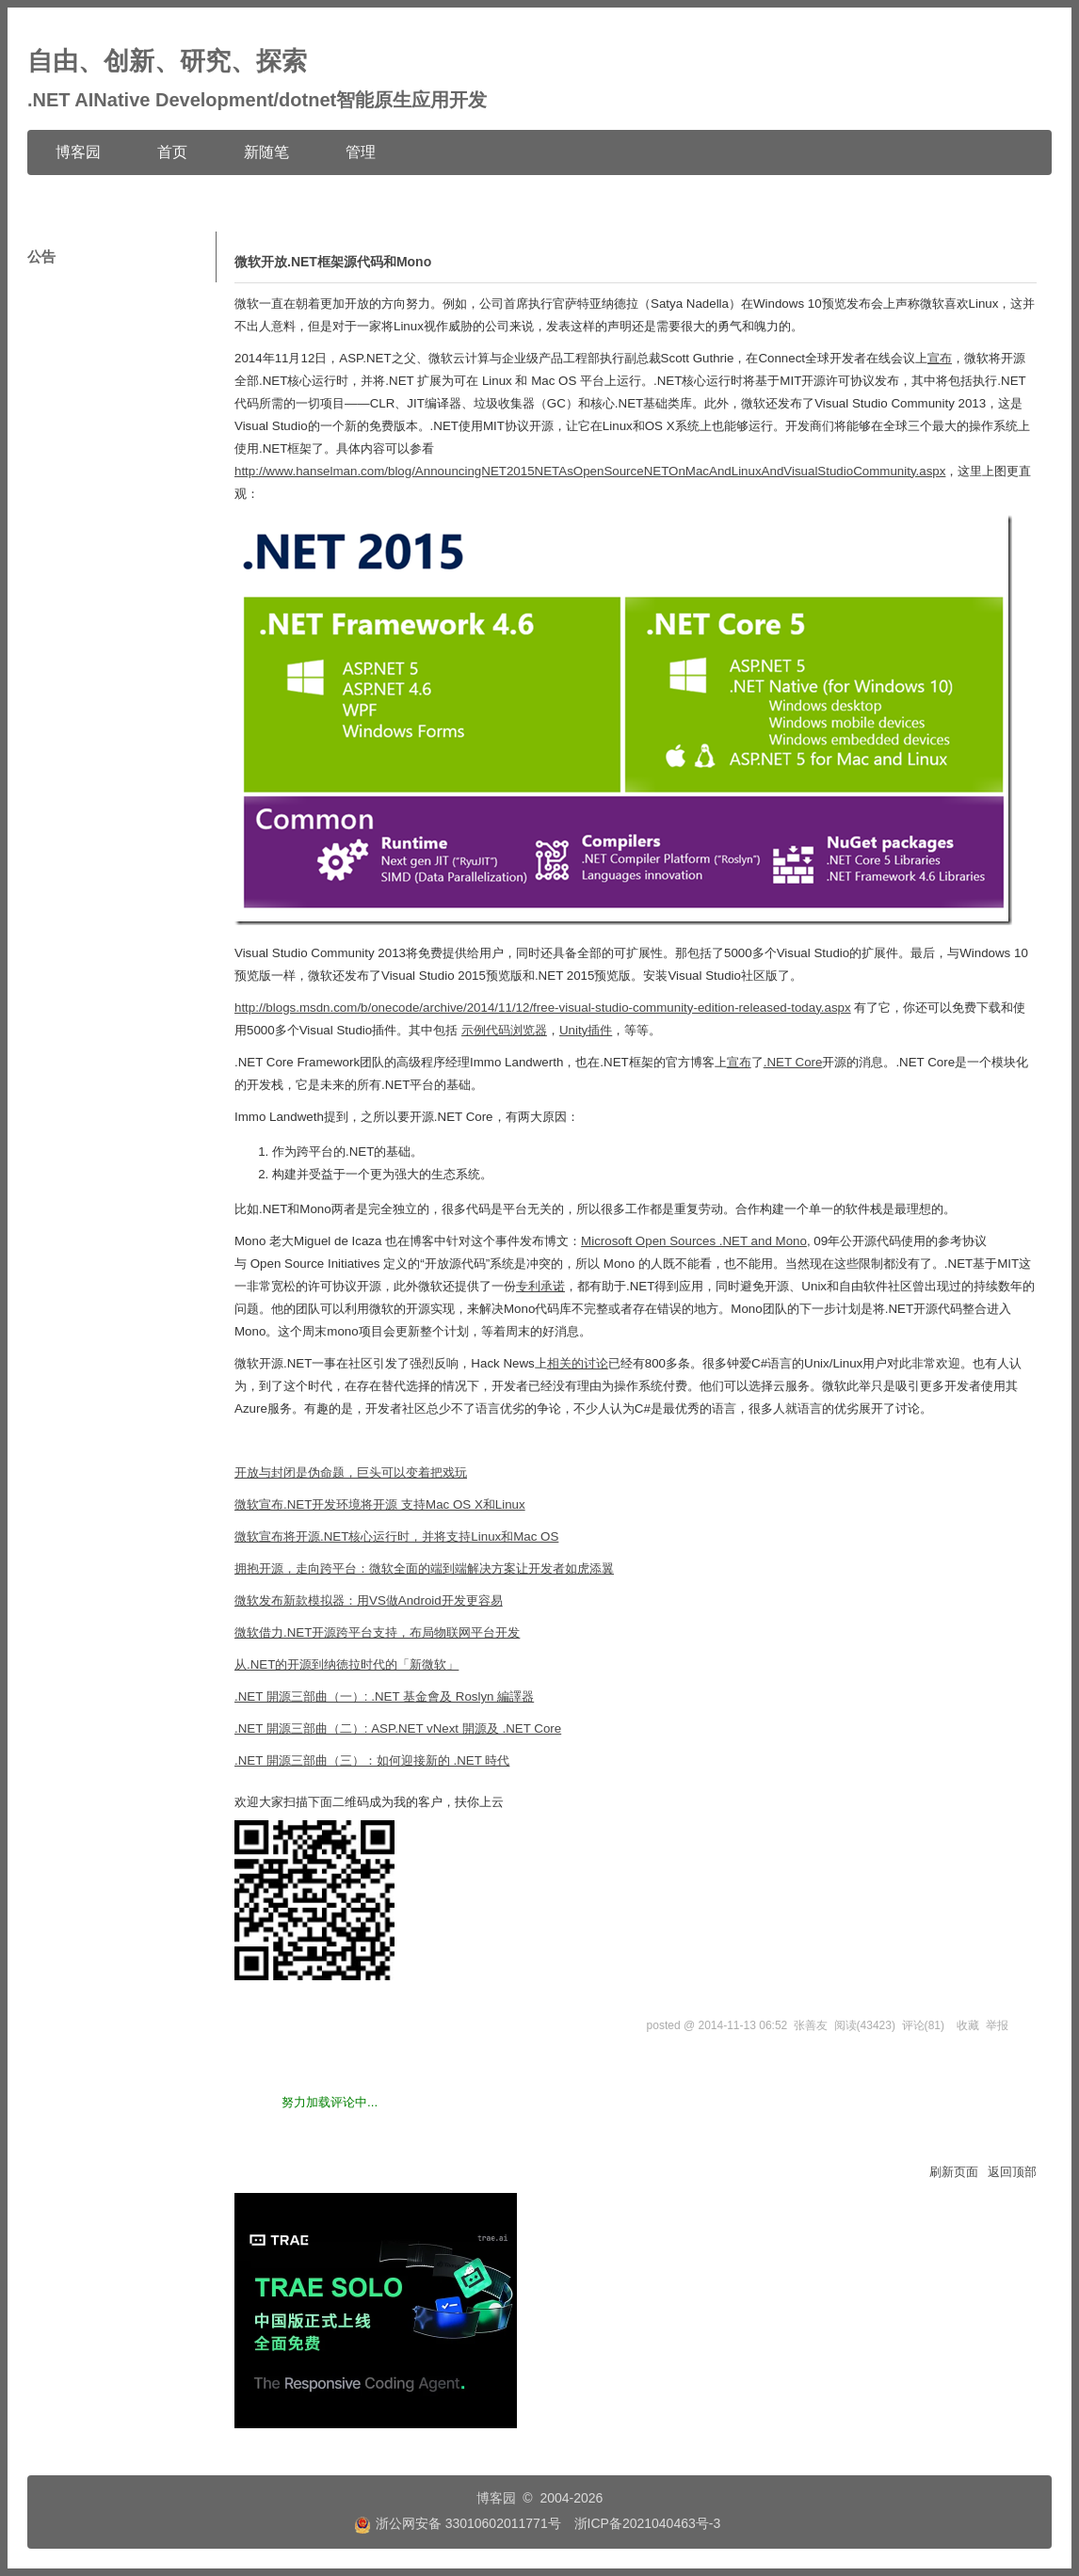 This screenshot has width=1079, height=2576. What do you see at coordinates (377, 1632) in the screenshot?
I see `微软借力.NET开源跨平台支持，布局物联网平台开发` at bounding box center [377, 1632].